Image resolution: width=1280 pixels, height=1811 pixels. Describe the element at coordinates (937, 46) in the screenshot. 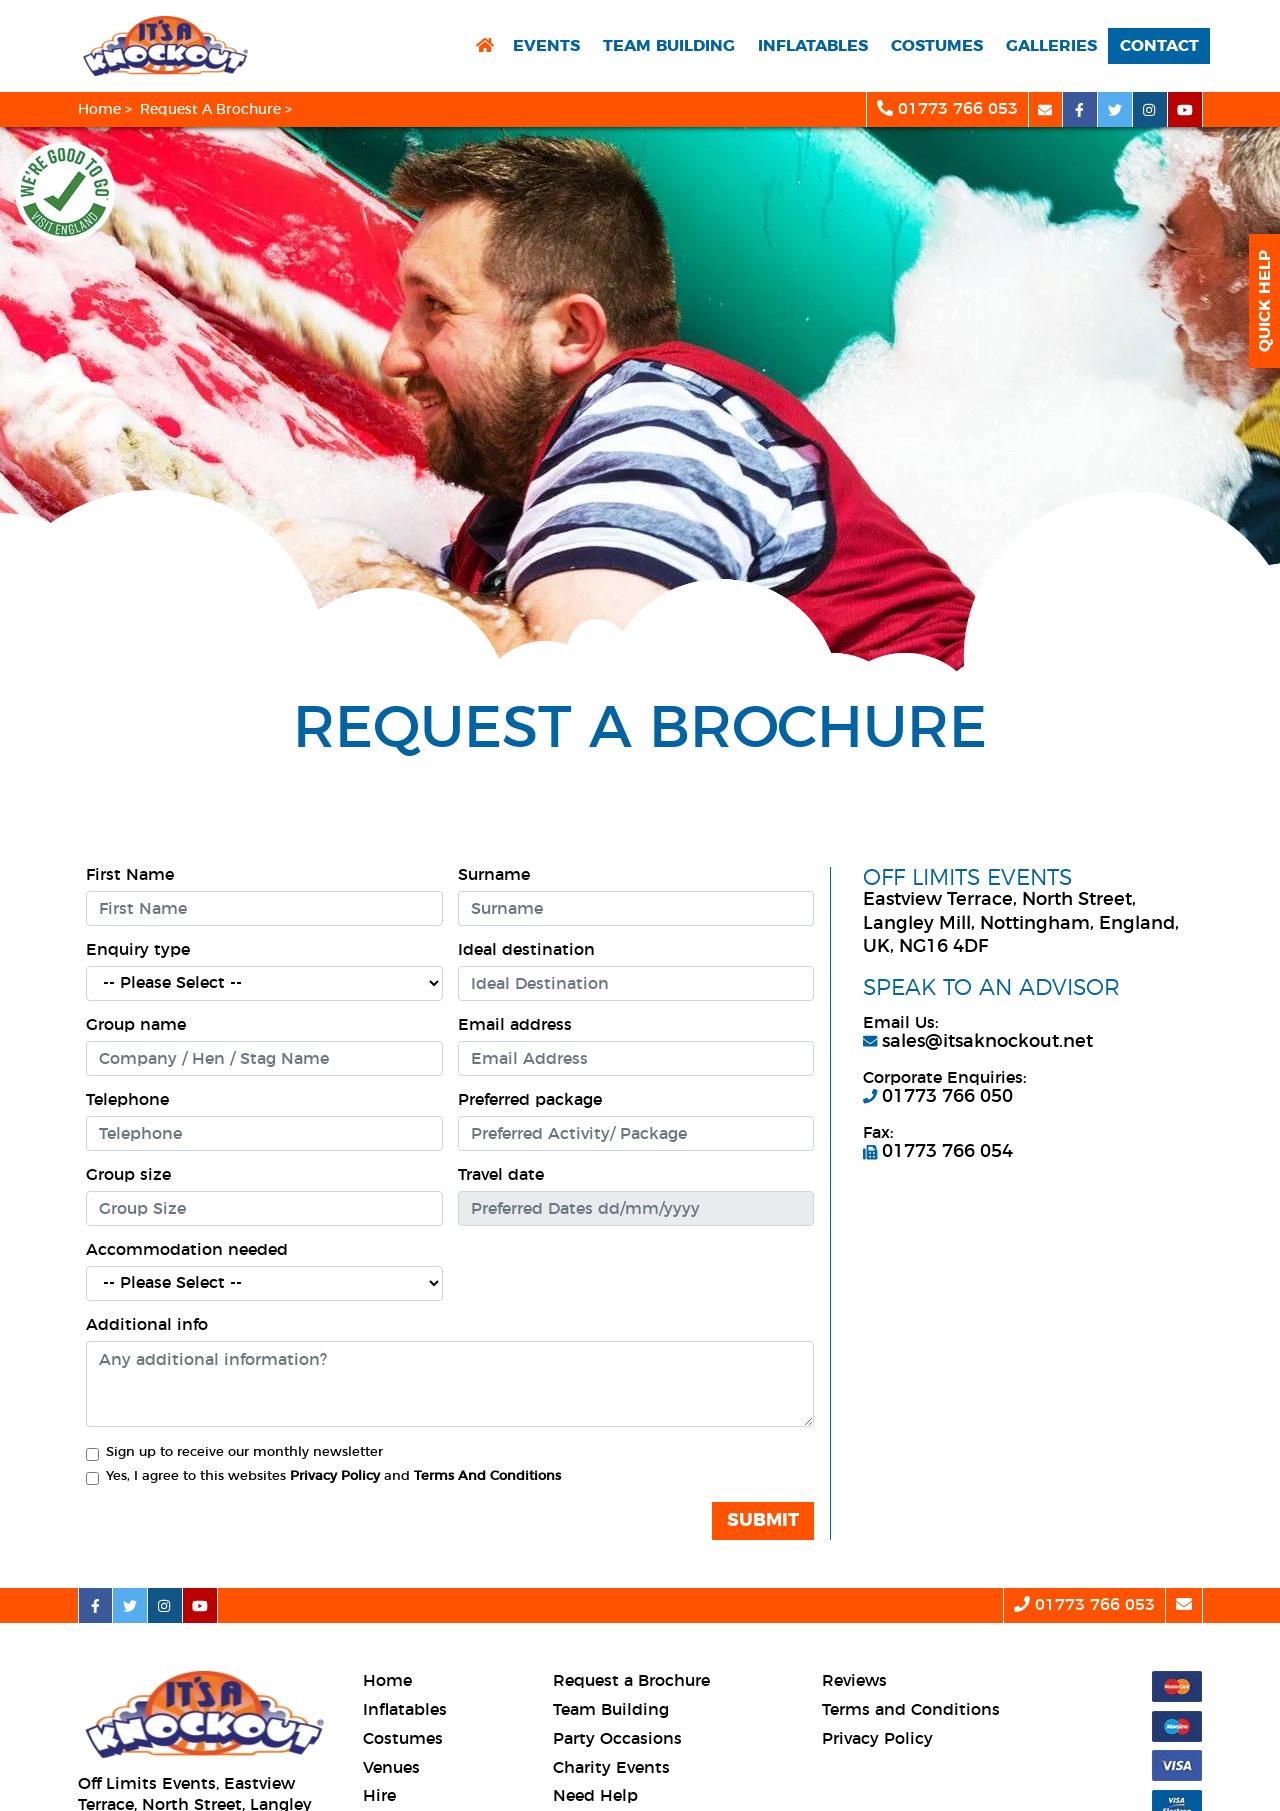

I see `Costumes` at that location.